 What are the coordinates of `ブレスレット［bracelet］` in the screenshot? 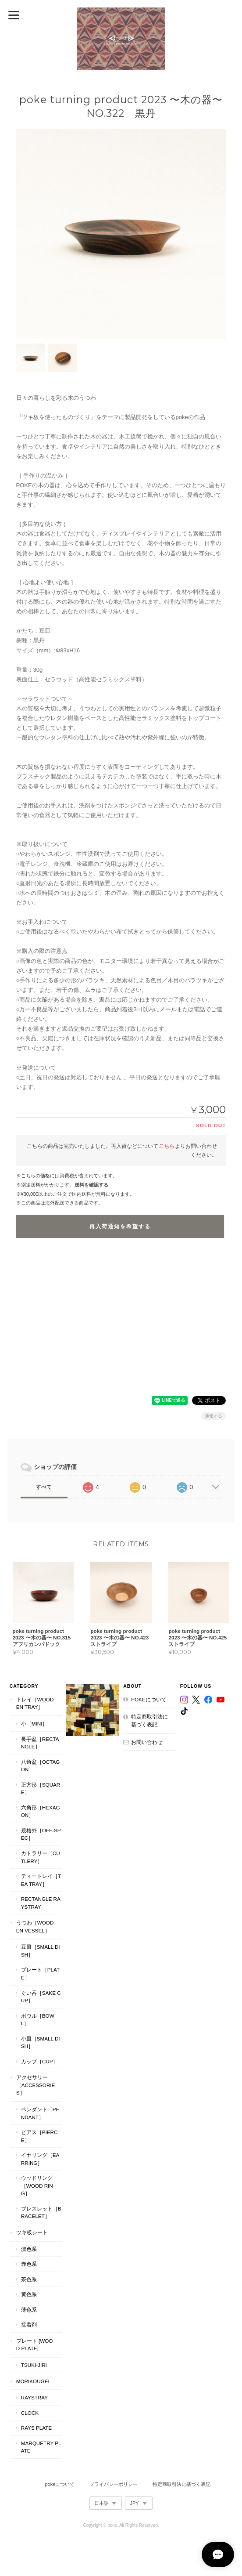 It's located at (41, 2212).